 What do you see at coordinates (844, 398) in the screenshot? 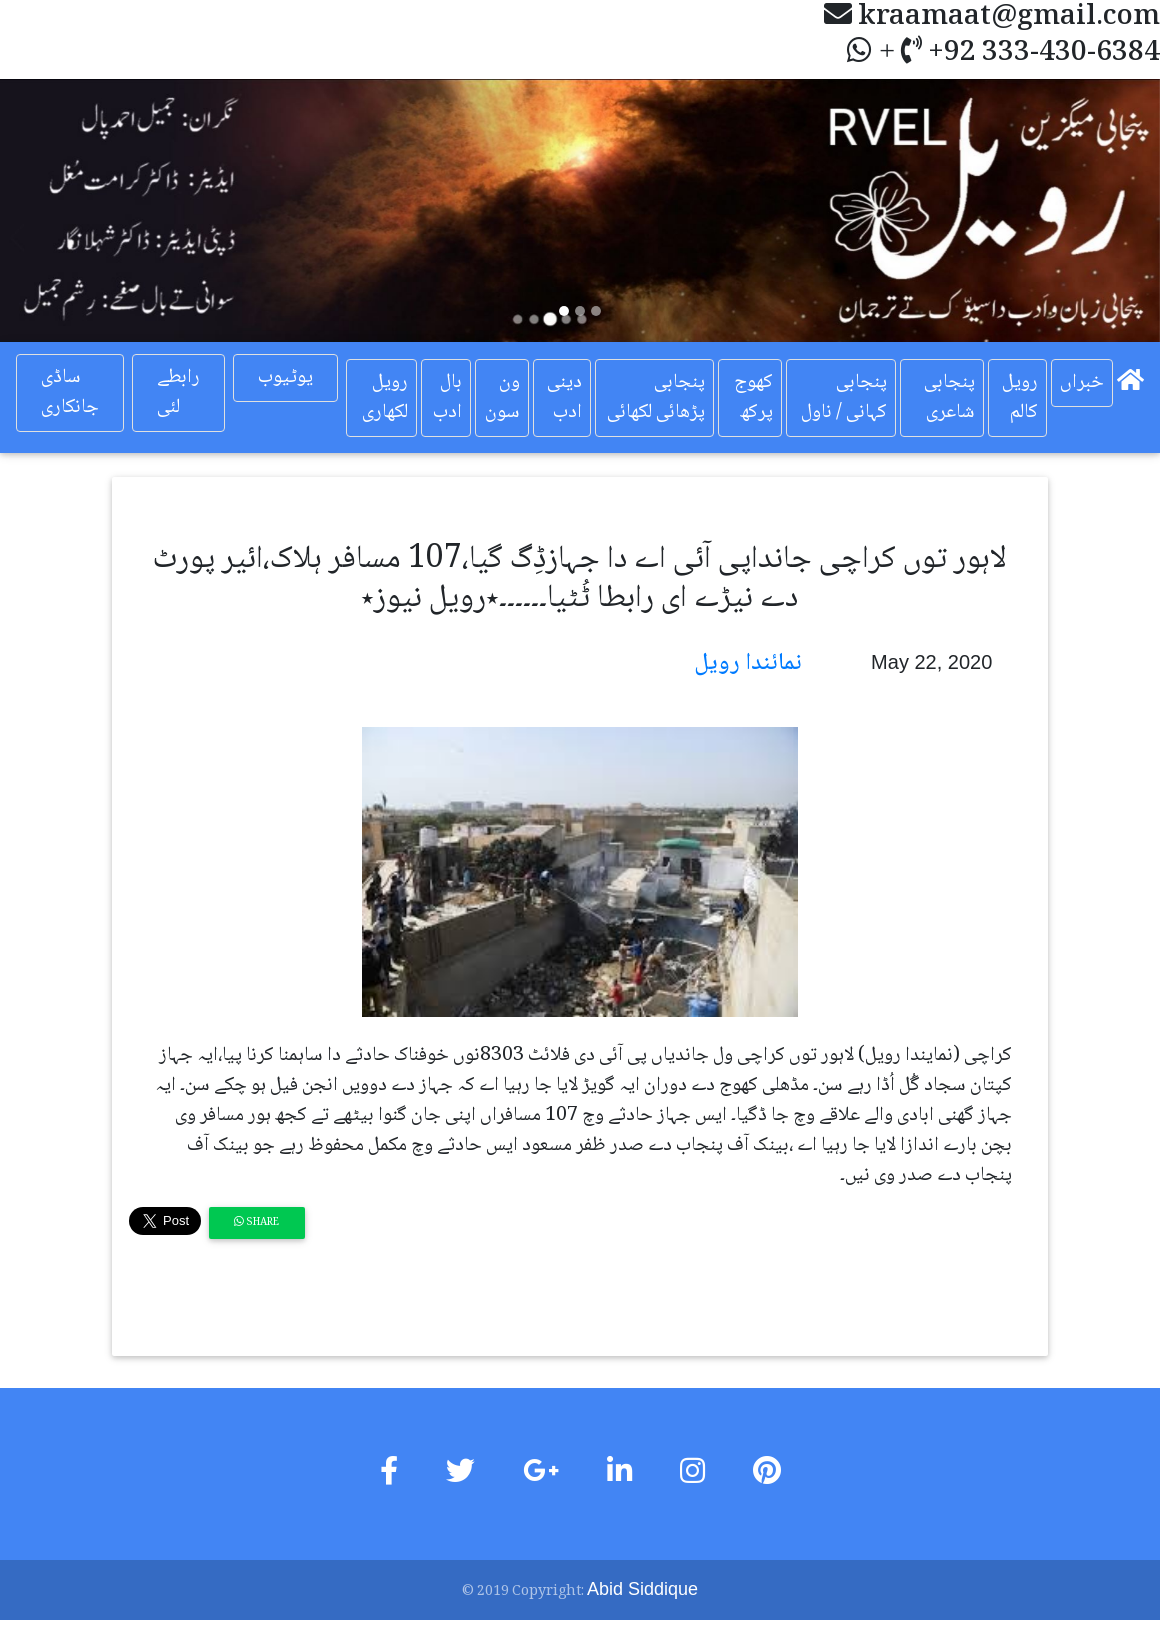
I see `پنجابی کہانی / ناول` at bounding box center [844, 398].